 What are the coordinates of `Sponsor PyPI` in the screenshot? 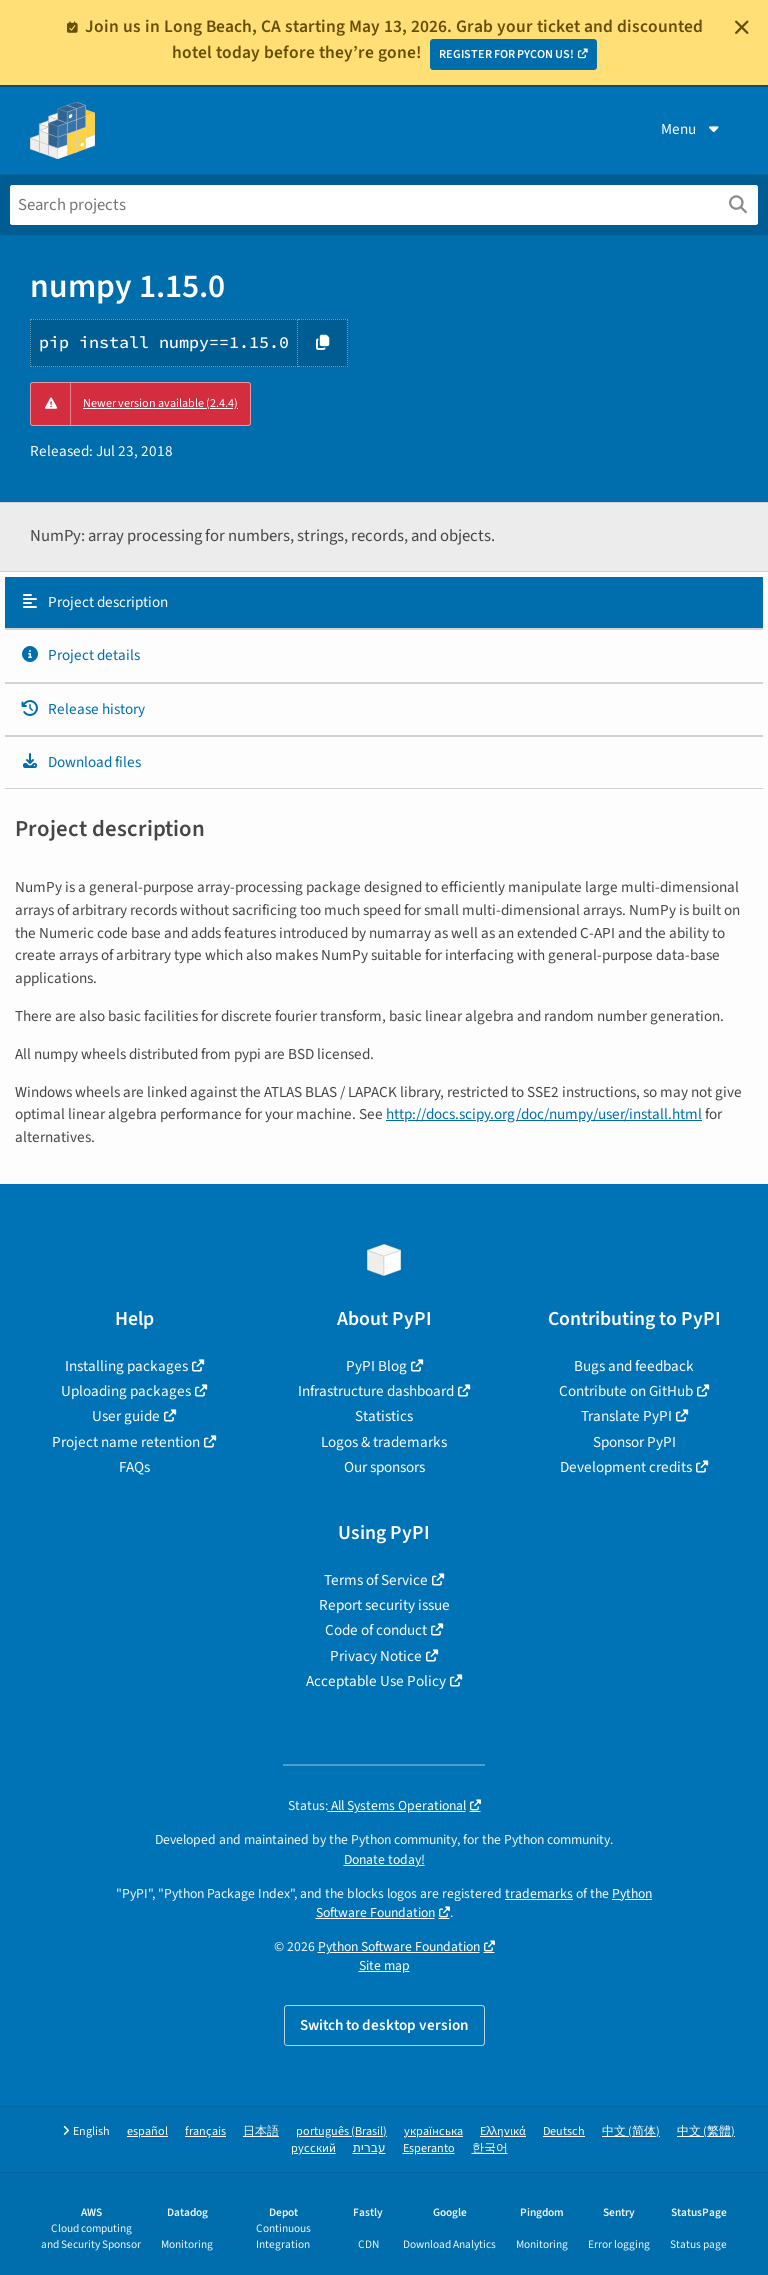 It's located at (634, 1442).